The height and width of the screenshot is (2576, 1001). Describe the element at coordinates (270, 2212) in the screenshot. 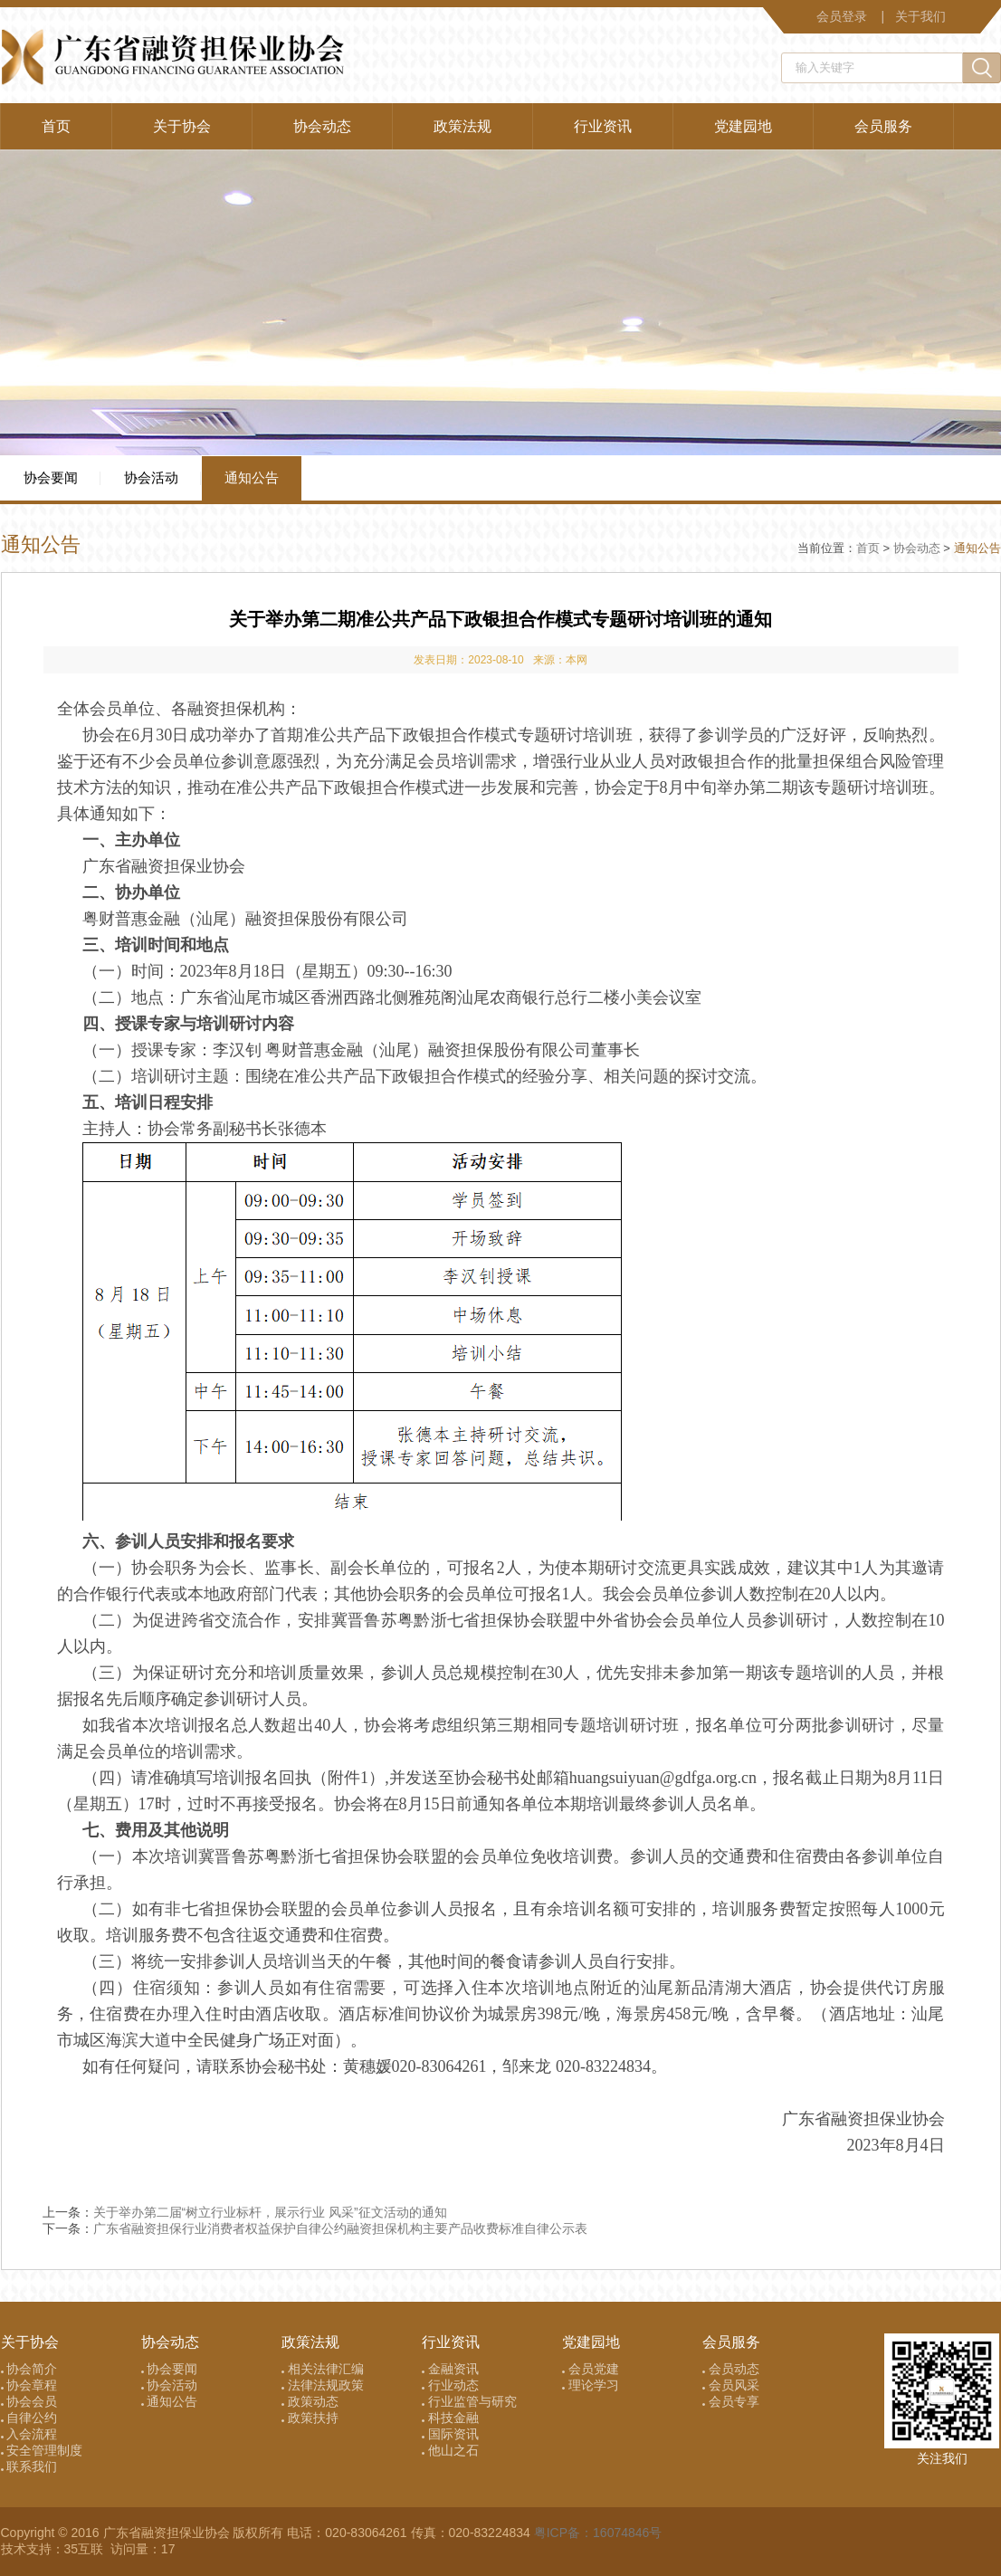

I see `关于举办第二届“树立行业标杆，展示行业 风采”征文活动的通知` at that location.